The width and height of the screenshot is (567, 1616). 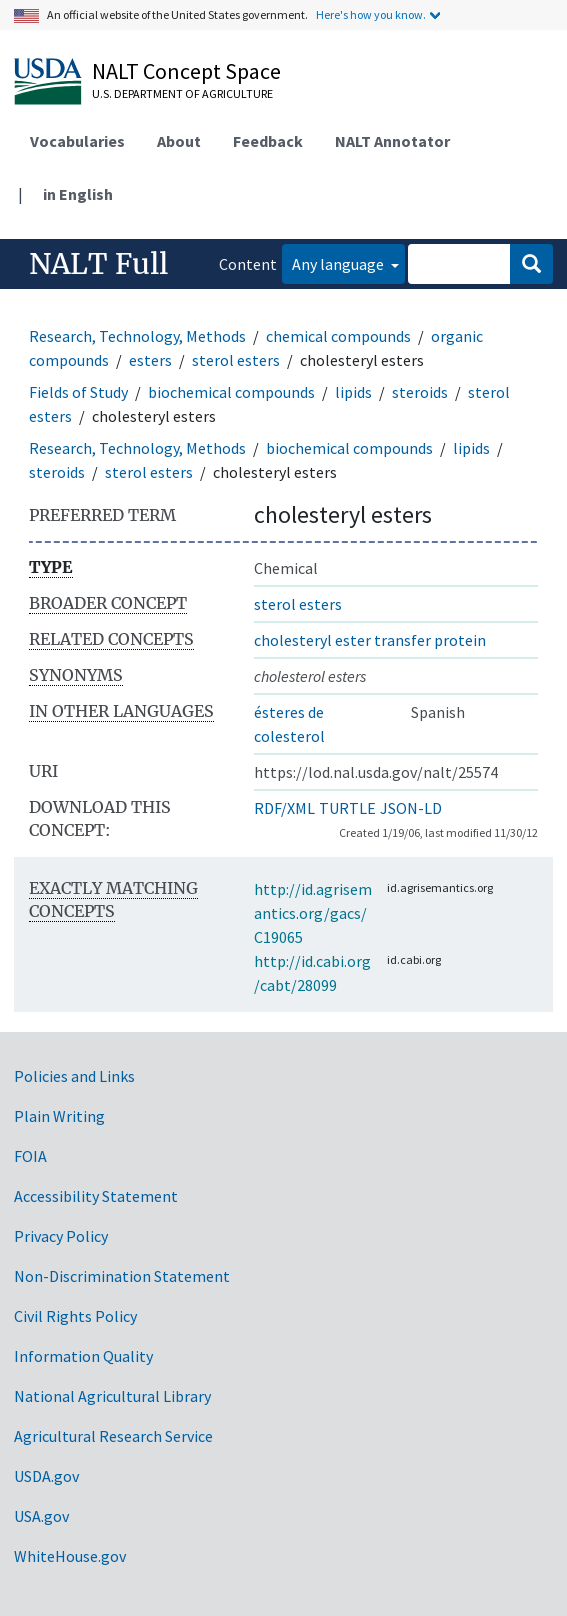 What do you see at coordinates (83, 1356) in the screenshot?
I see `Information Quality` at bounding box center [83, 1356].